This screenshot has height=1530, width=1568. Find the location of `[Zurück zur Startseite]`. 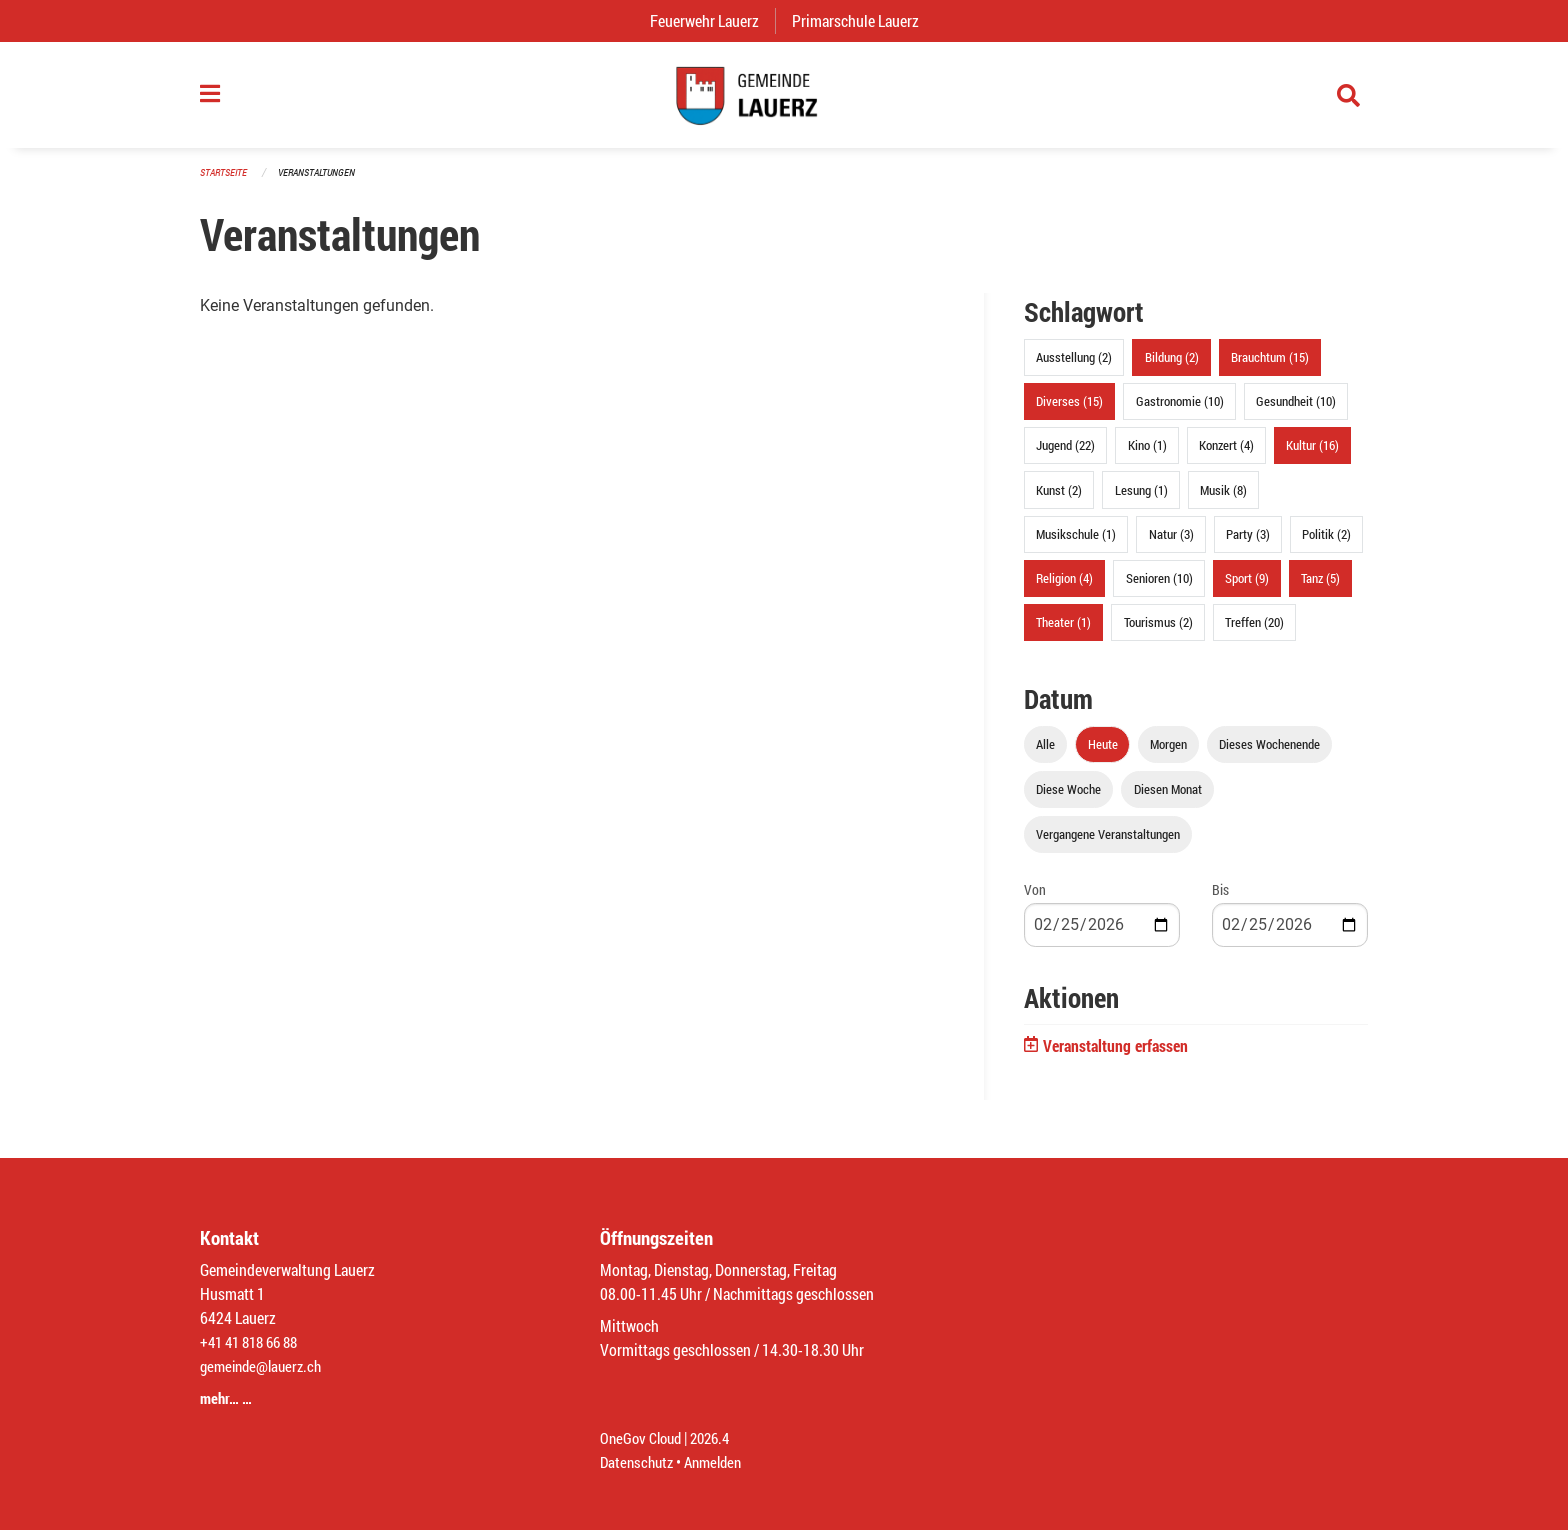

[Zurück zur Startseite] is located at coordinates (784, 100).